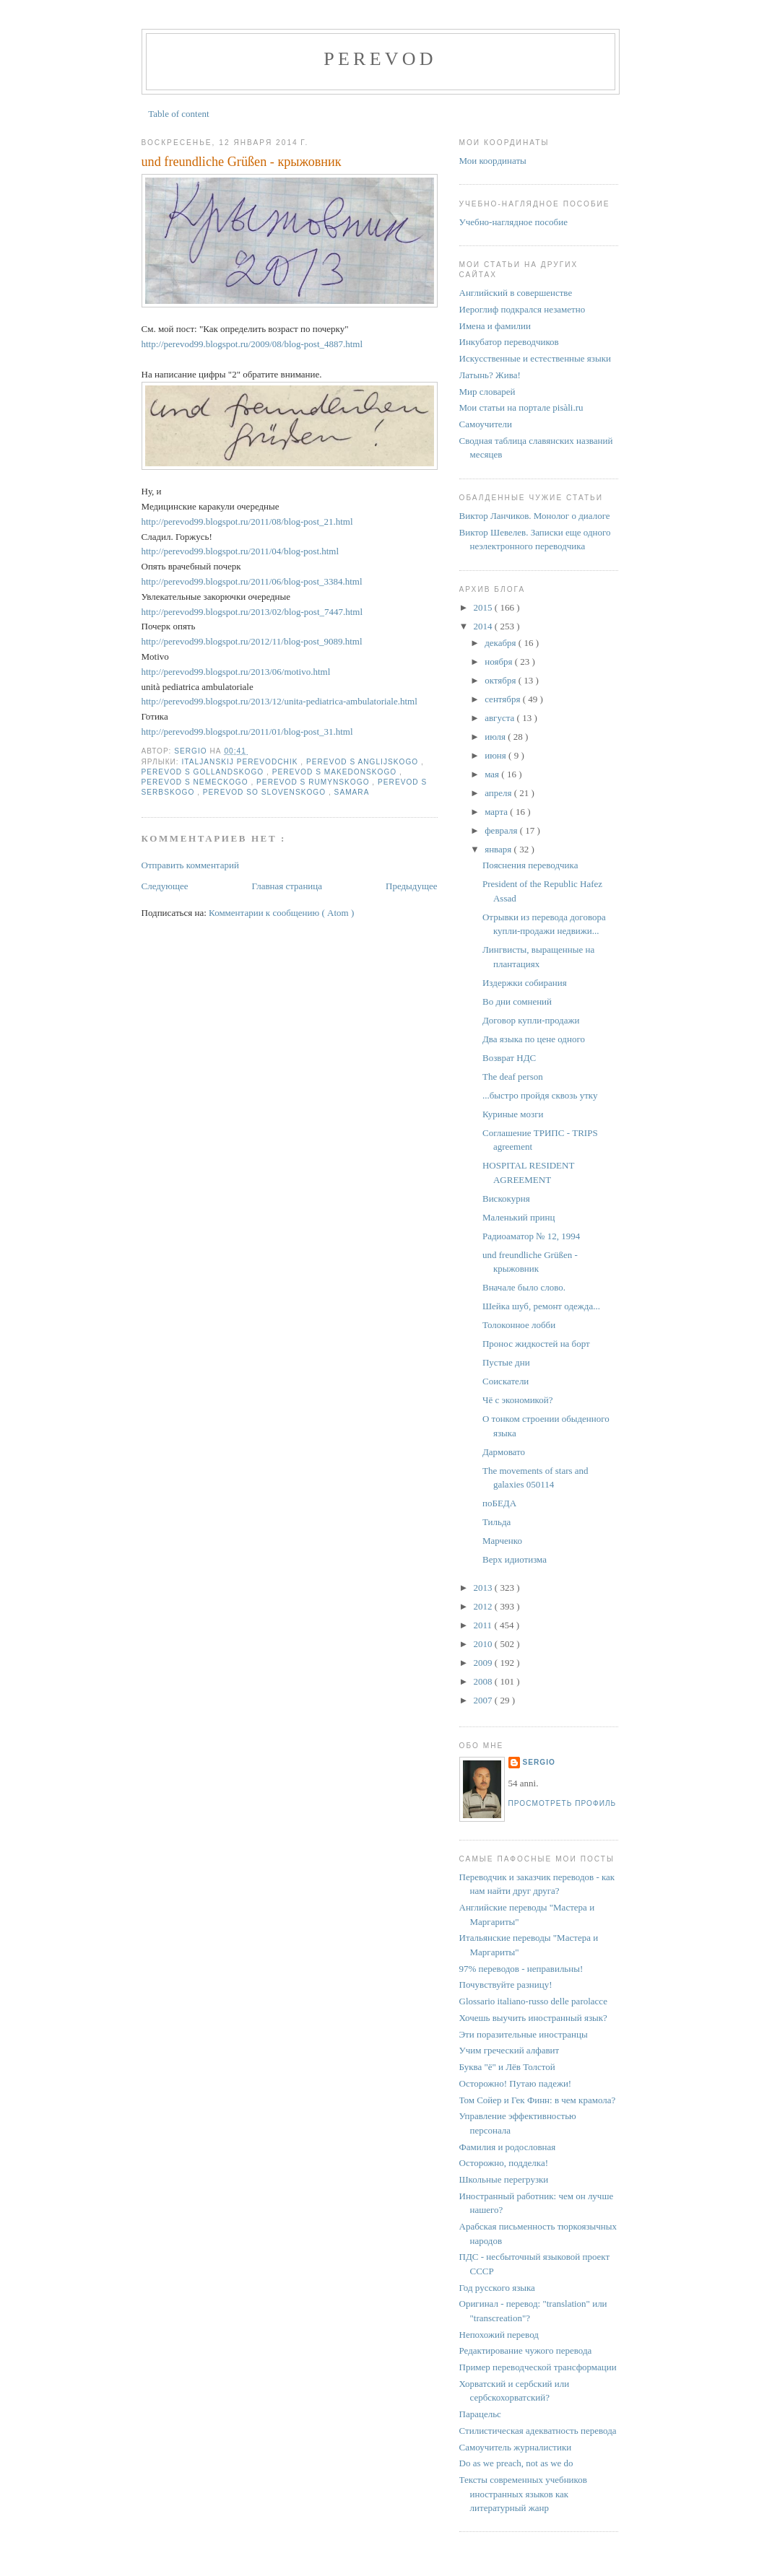 The width and height of the screenshot is (759, 2576). Describe the element at coordinates (335, 772) in the screenshot. I see `perevod s makedonskogo` at that location.